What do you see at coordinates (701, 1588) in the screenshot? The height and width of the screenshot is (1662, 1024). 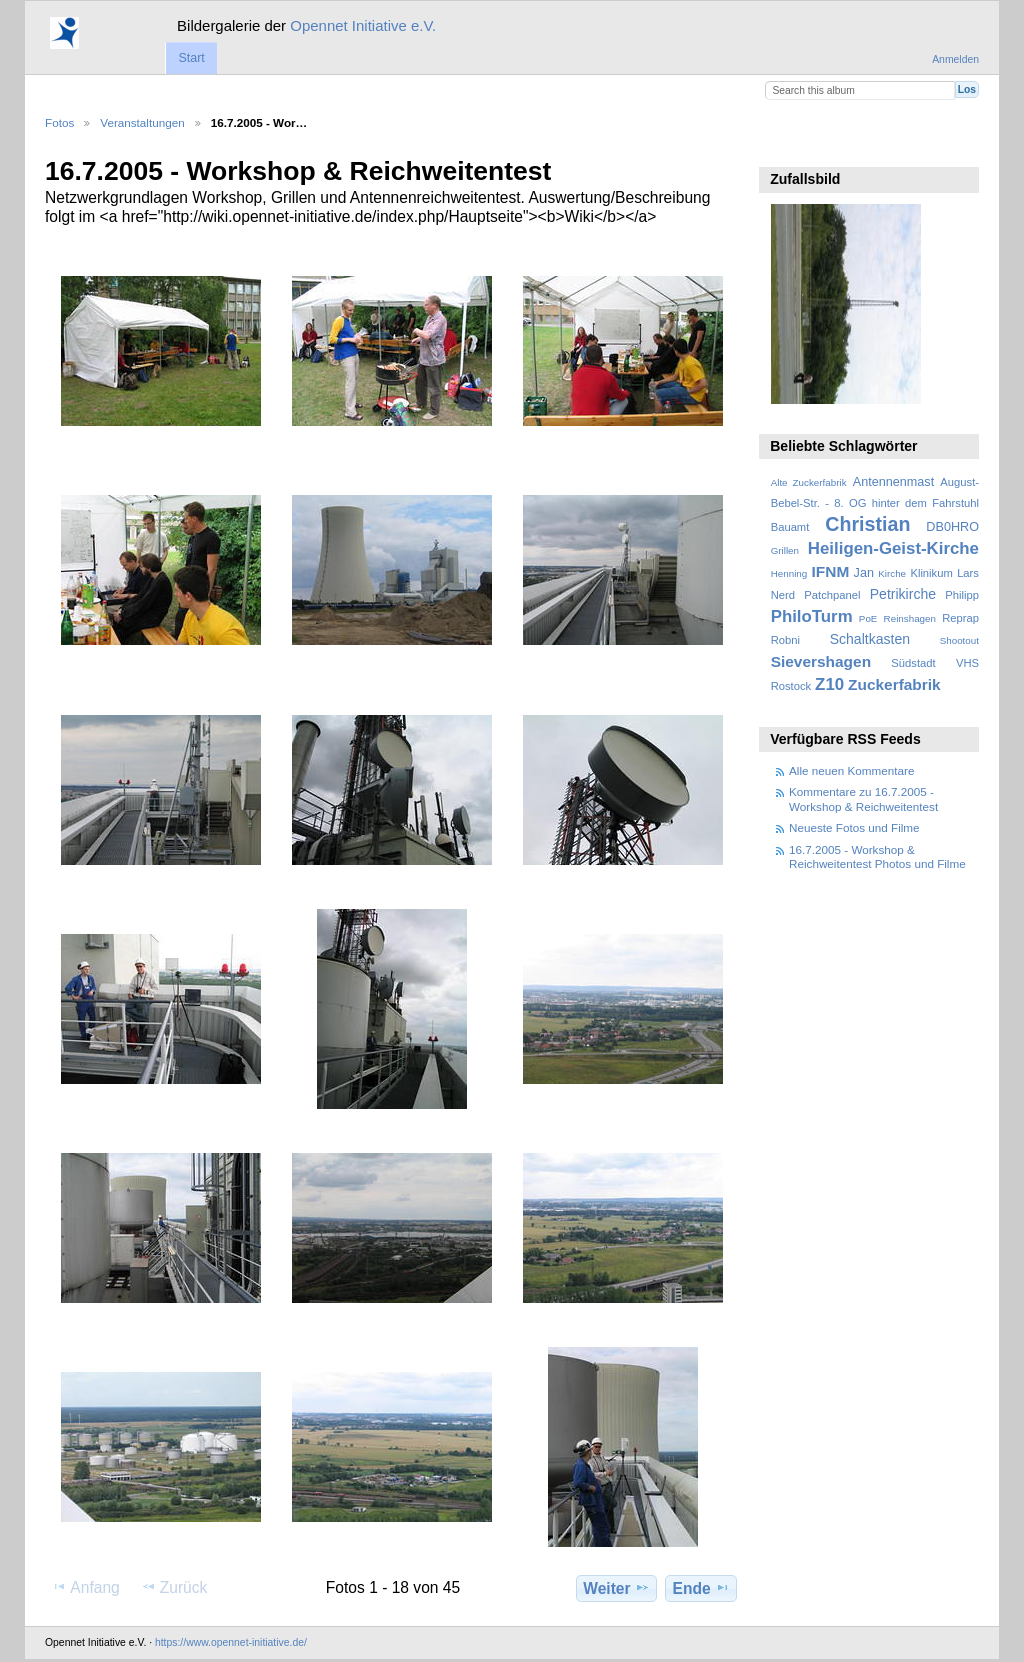 I see `Ende` at bounding box center [701, 1588].